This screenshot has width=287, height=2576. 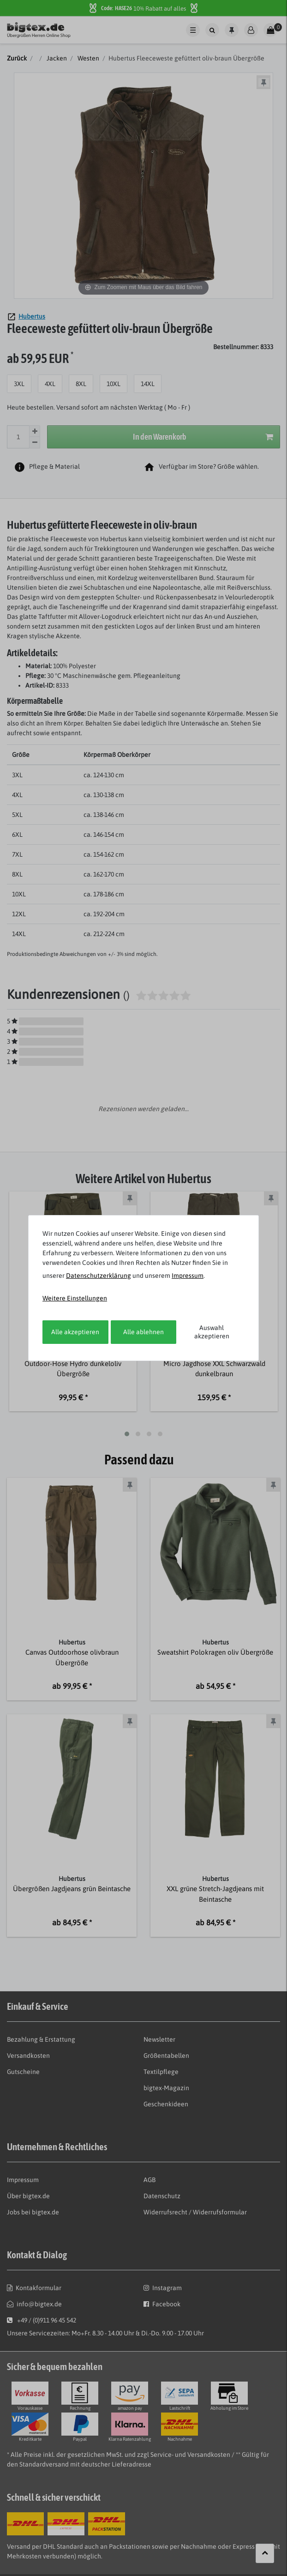 I want to click on Impressum, so click(x=187, y=1275).